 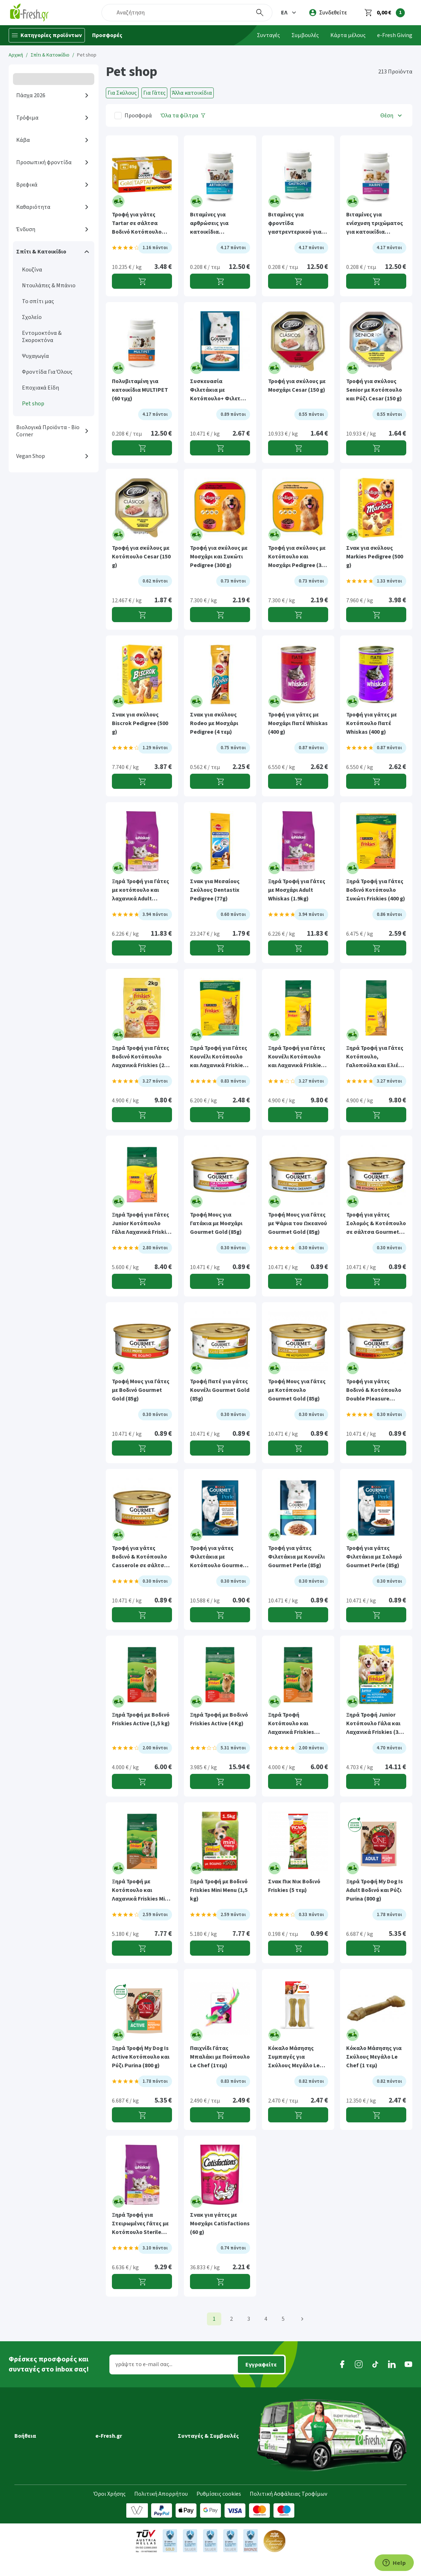 What do you see at coordinates (26, 185) in the screenshot?
I see `Βρεφικά` at bounding box center [26, 185].